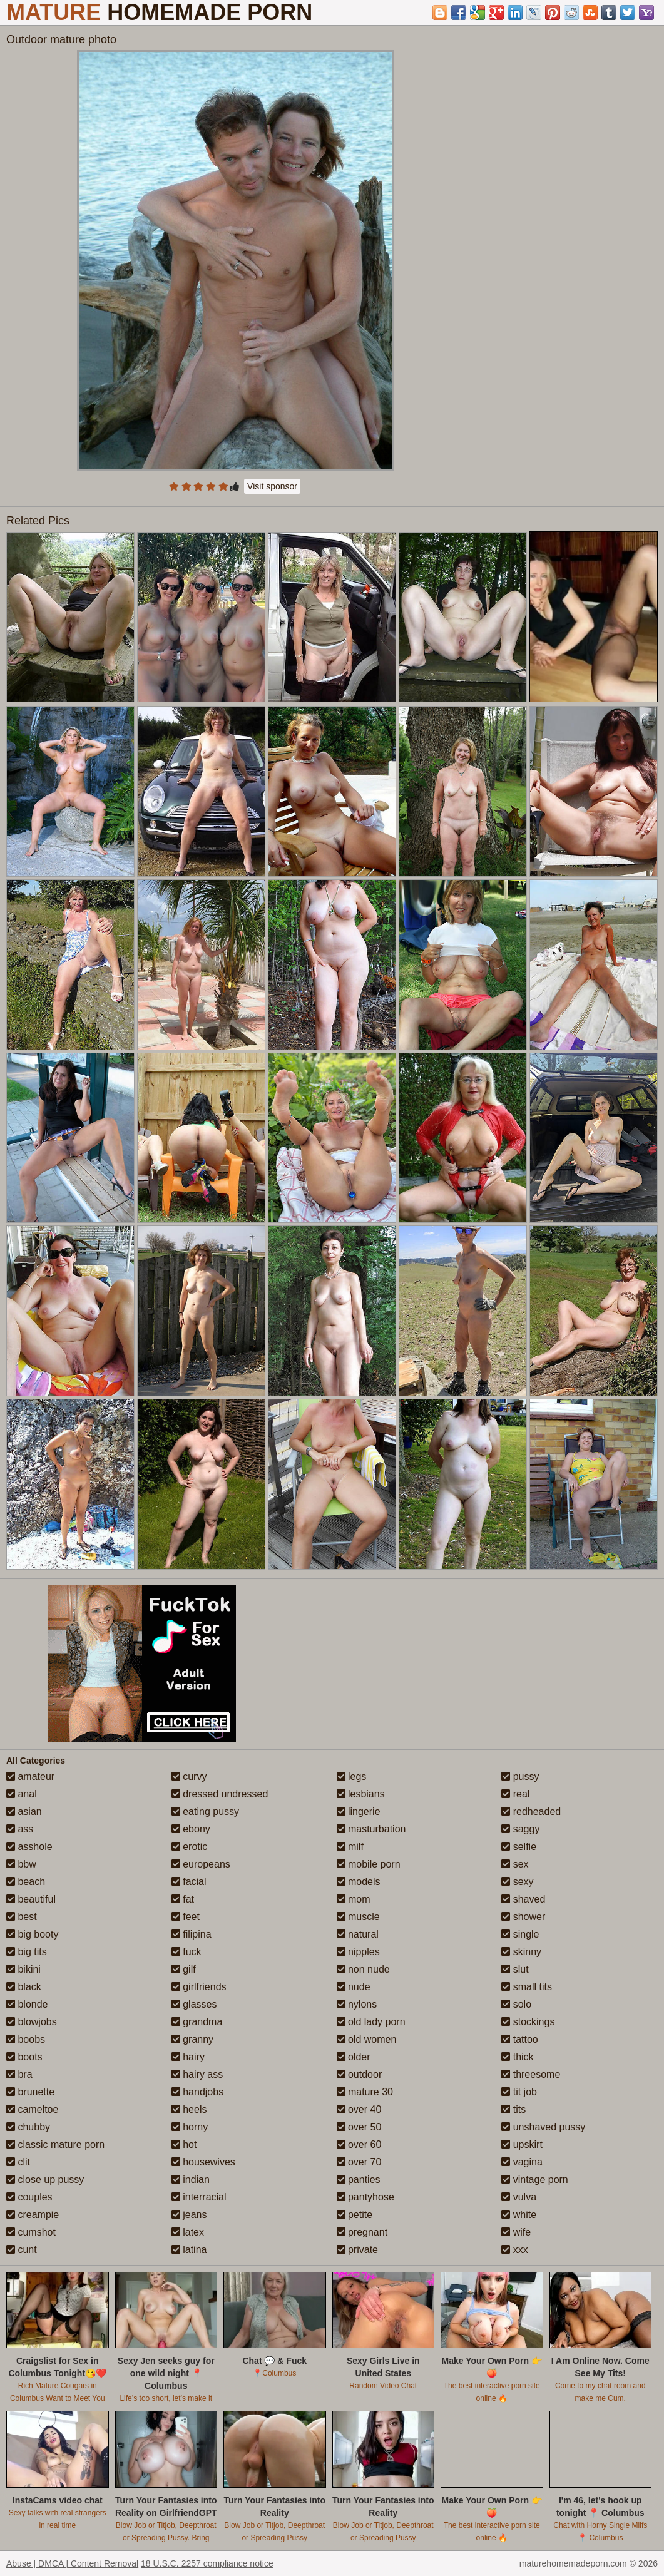 This screenshot has width=664, height=2576. What do you see at coordinates (358, 1951) in the screenshot?
I see `nipples` at bounding box center [358, 1951].